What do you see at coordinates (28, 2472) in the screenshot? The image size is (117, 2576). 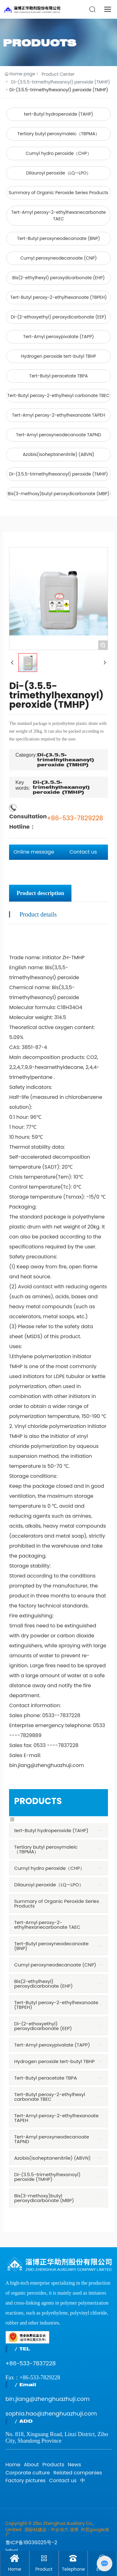 I see `Corporate culture` at bounding box center [28, 2472].